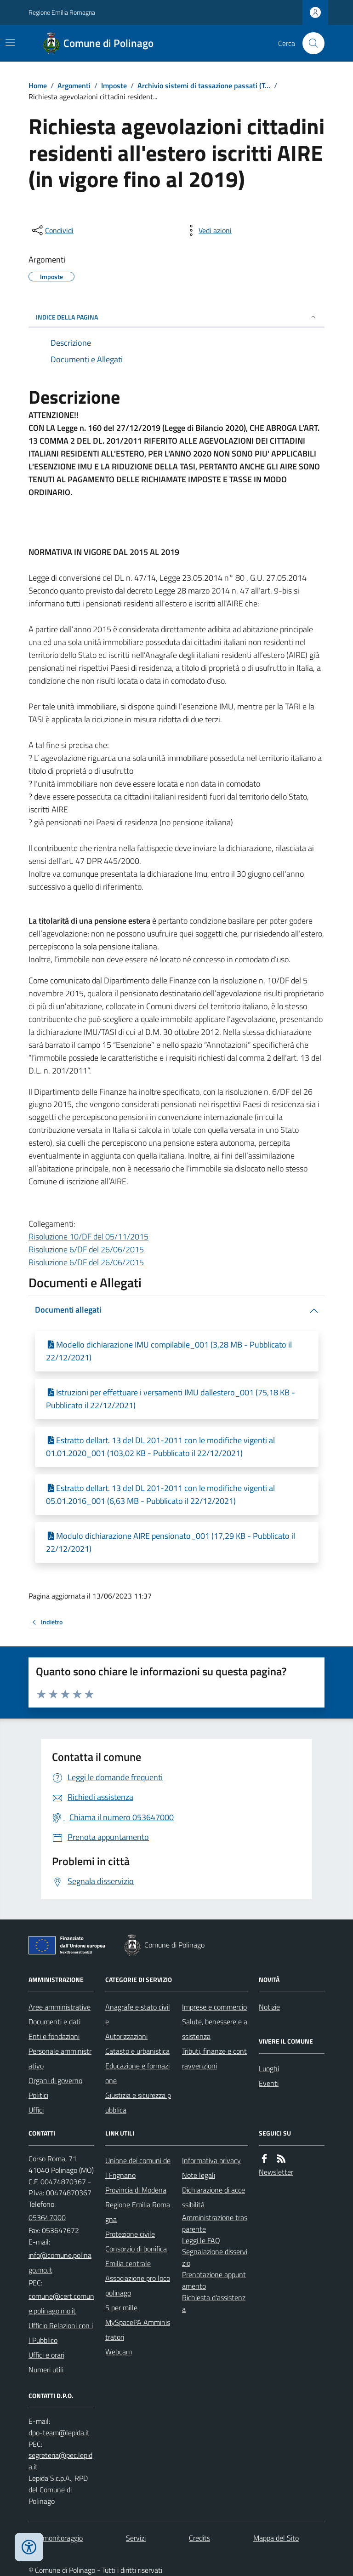 Image resolution: width=353 pixels, height=2576 pixels. Describe the element at coordinates (137, 2285) in the screenshot. I see `Associazione pro loco polinago` at that location.